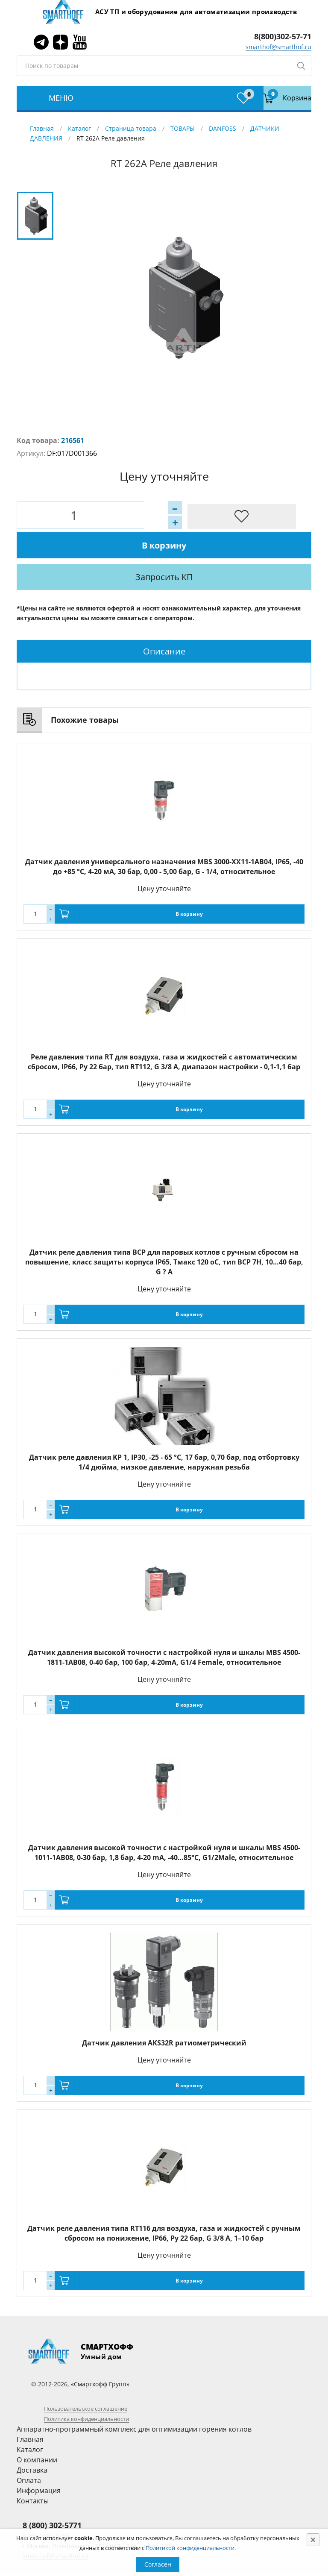 The width and height of the screenshot is (328, 2576). I want to click on Доставка, so click(32, 2440).